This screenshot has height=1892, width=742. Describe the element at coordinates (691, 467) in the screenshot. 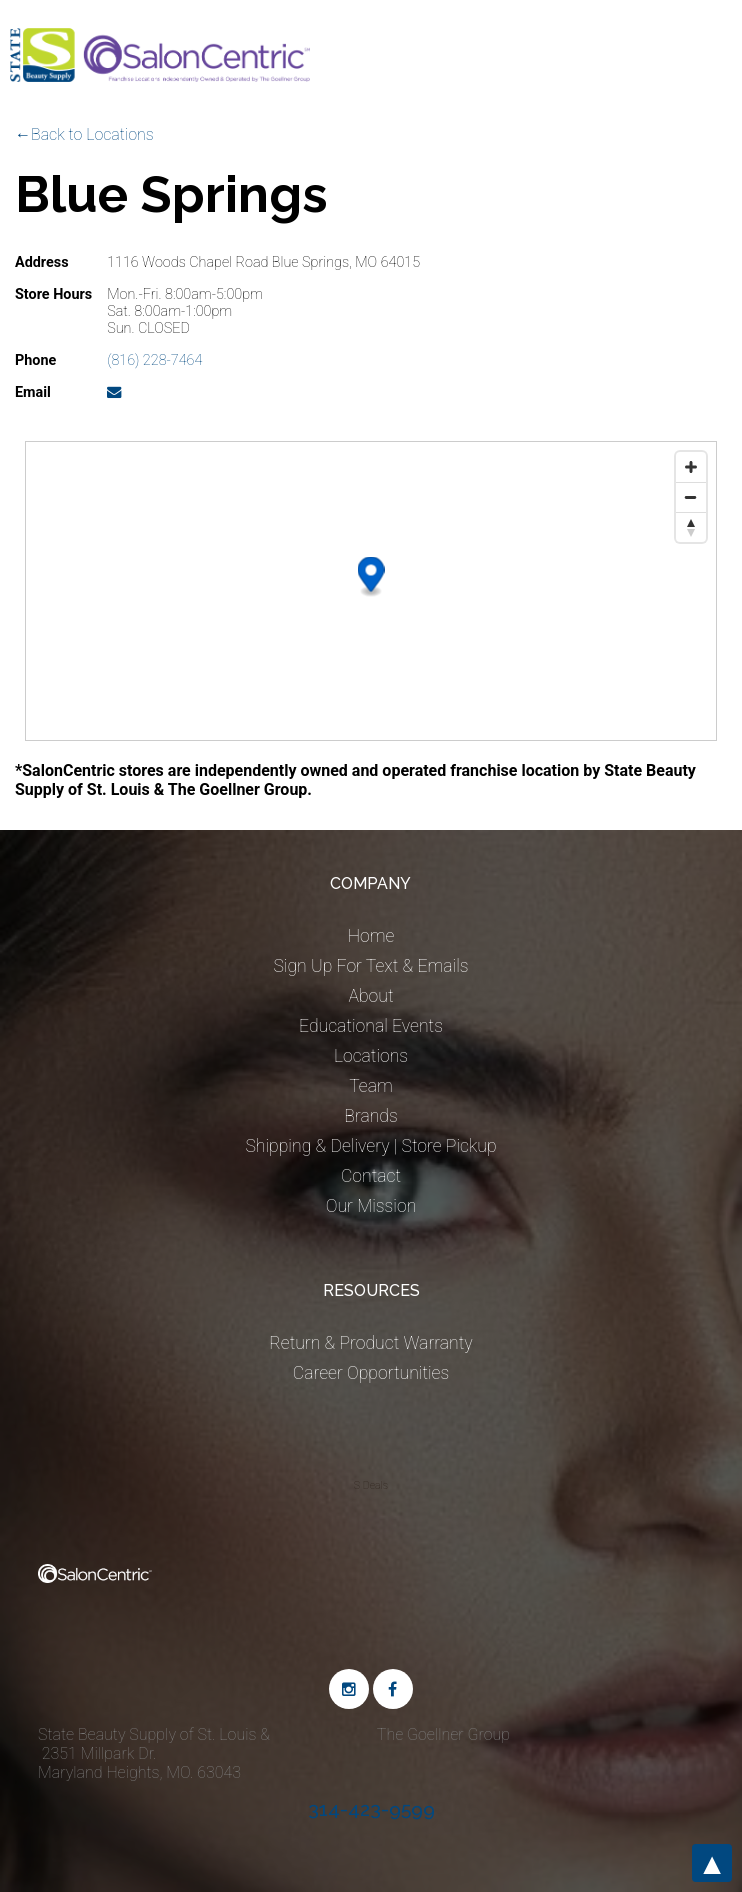

I see `[Zoom in]` at that location.